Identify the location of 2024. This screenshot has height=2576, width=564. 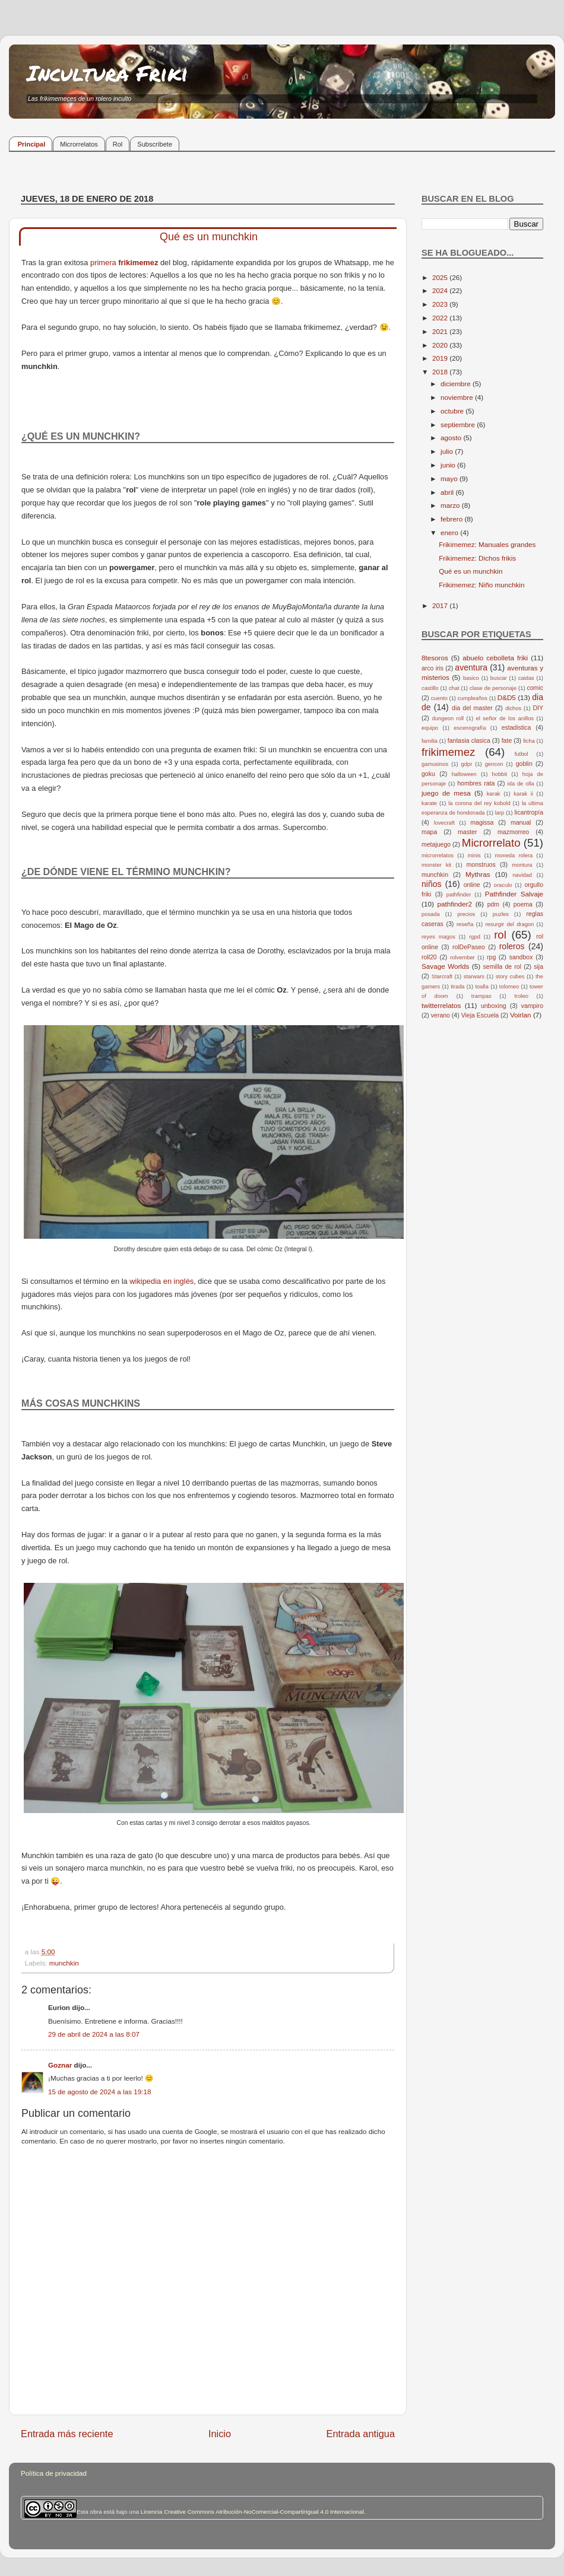
(440, 290).